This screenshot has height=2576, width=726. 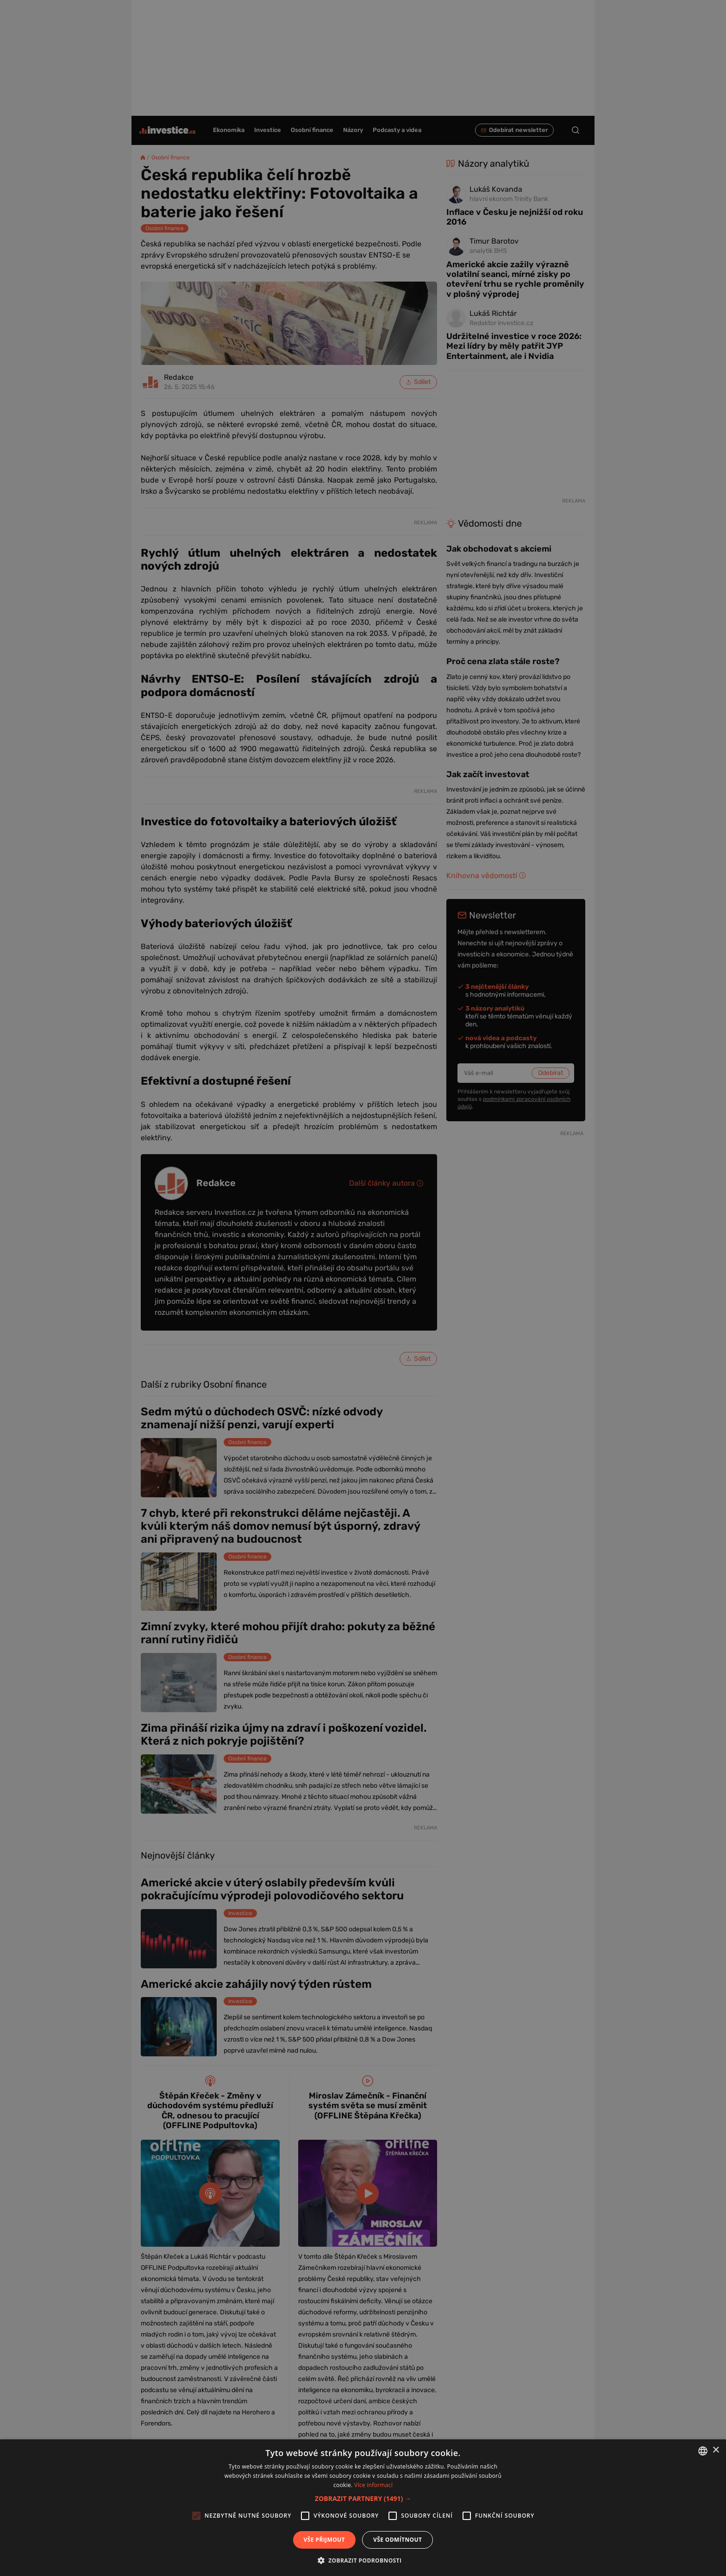 I want to click on Více informací, so click(x=373, y=2485).